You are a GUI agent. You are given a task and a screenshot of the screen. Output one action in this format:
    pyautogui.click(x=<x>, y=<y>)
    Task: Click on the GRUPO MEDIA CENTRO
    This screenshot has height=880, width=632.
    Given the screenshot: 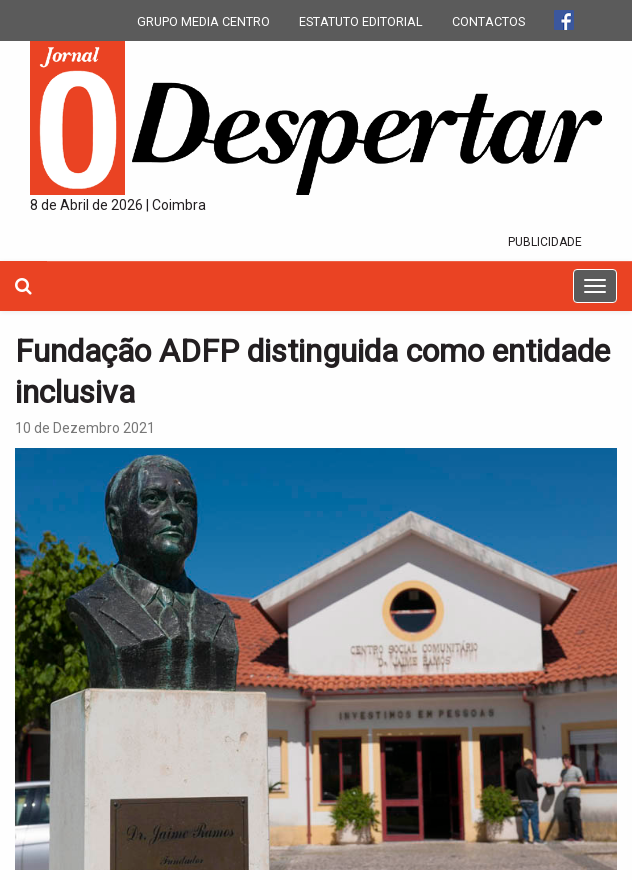 What is the action you would take?
    pyautogui.click(x=203, y=21)
    